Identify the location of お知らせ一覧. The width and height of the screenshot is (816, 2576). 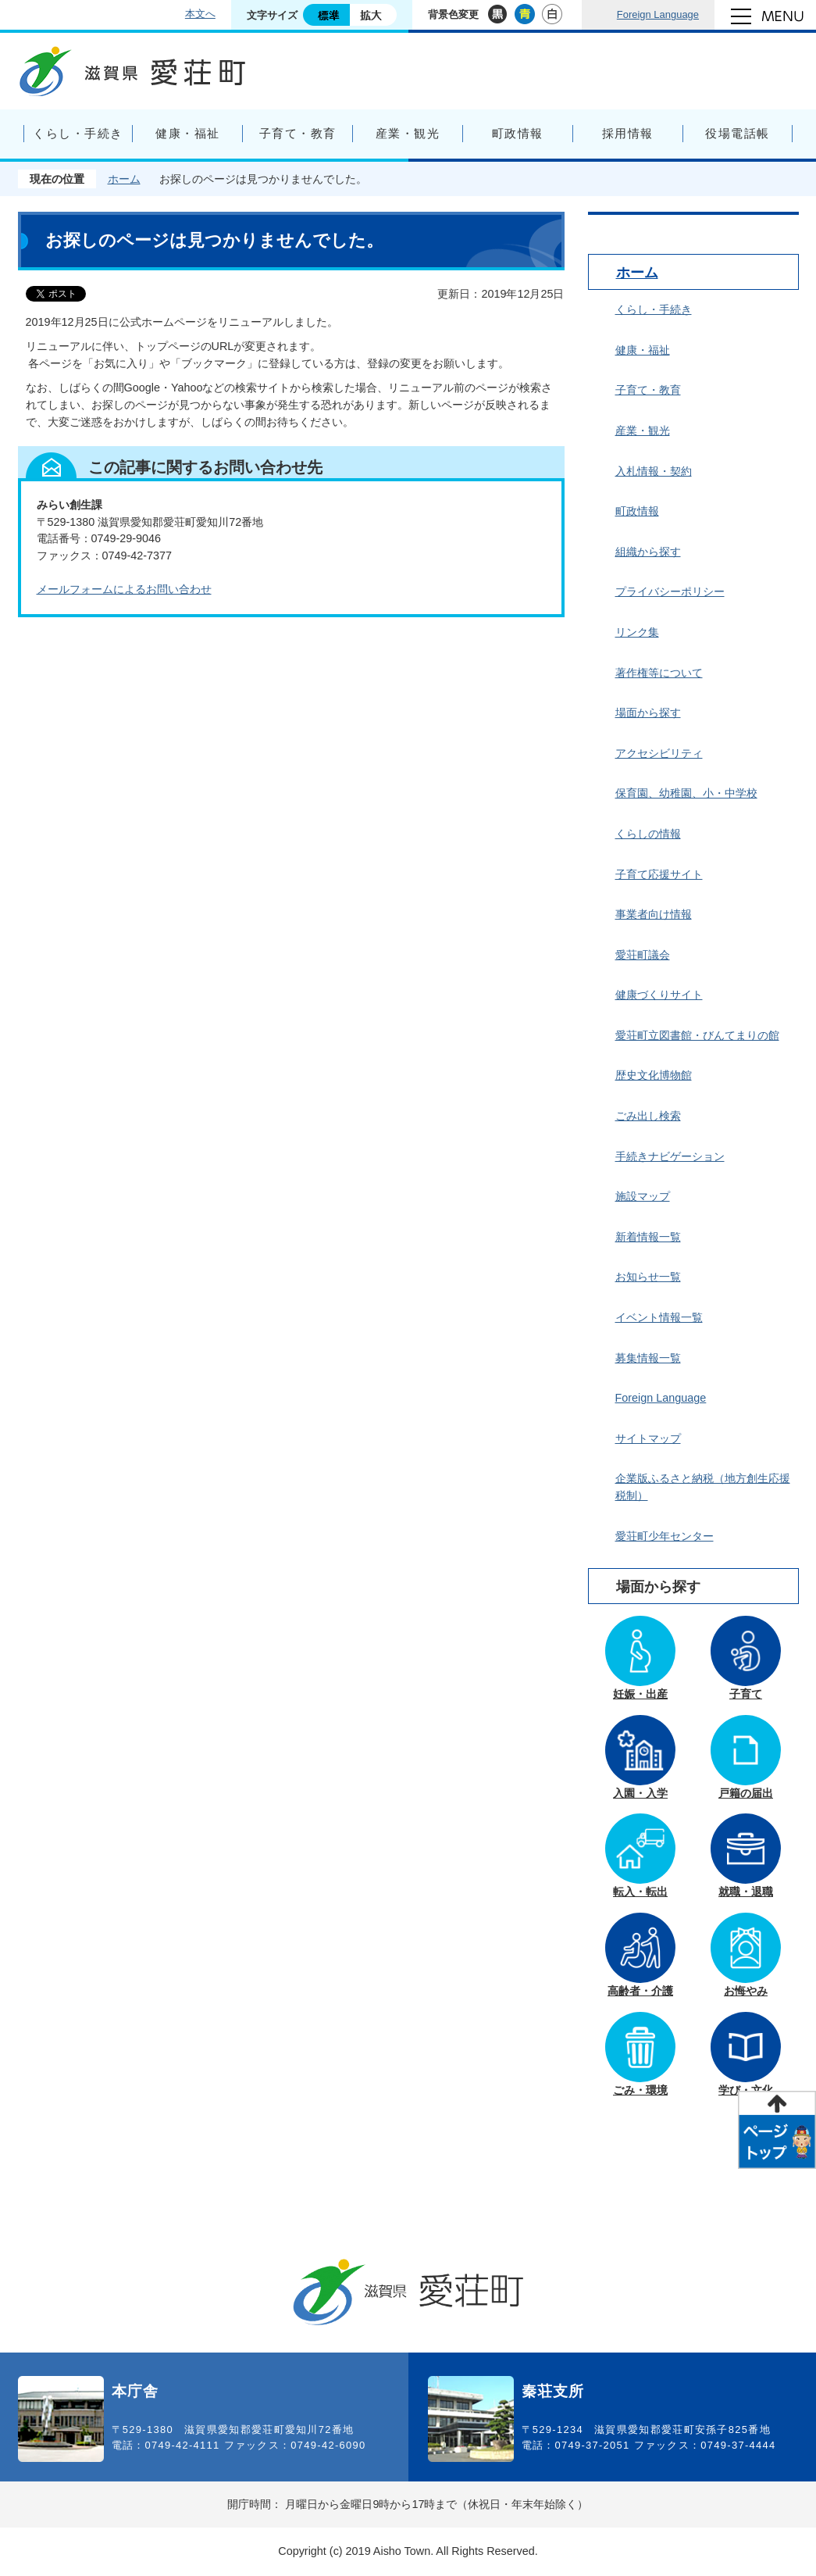
(648, 1276).